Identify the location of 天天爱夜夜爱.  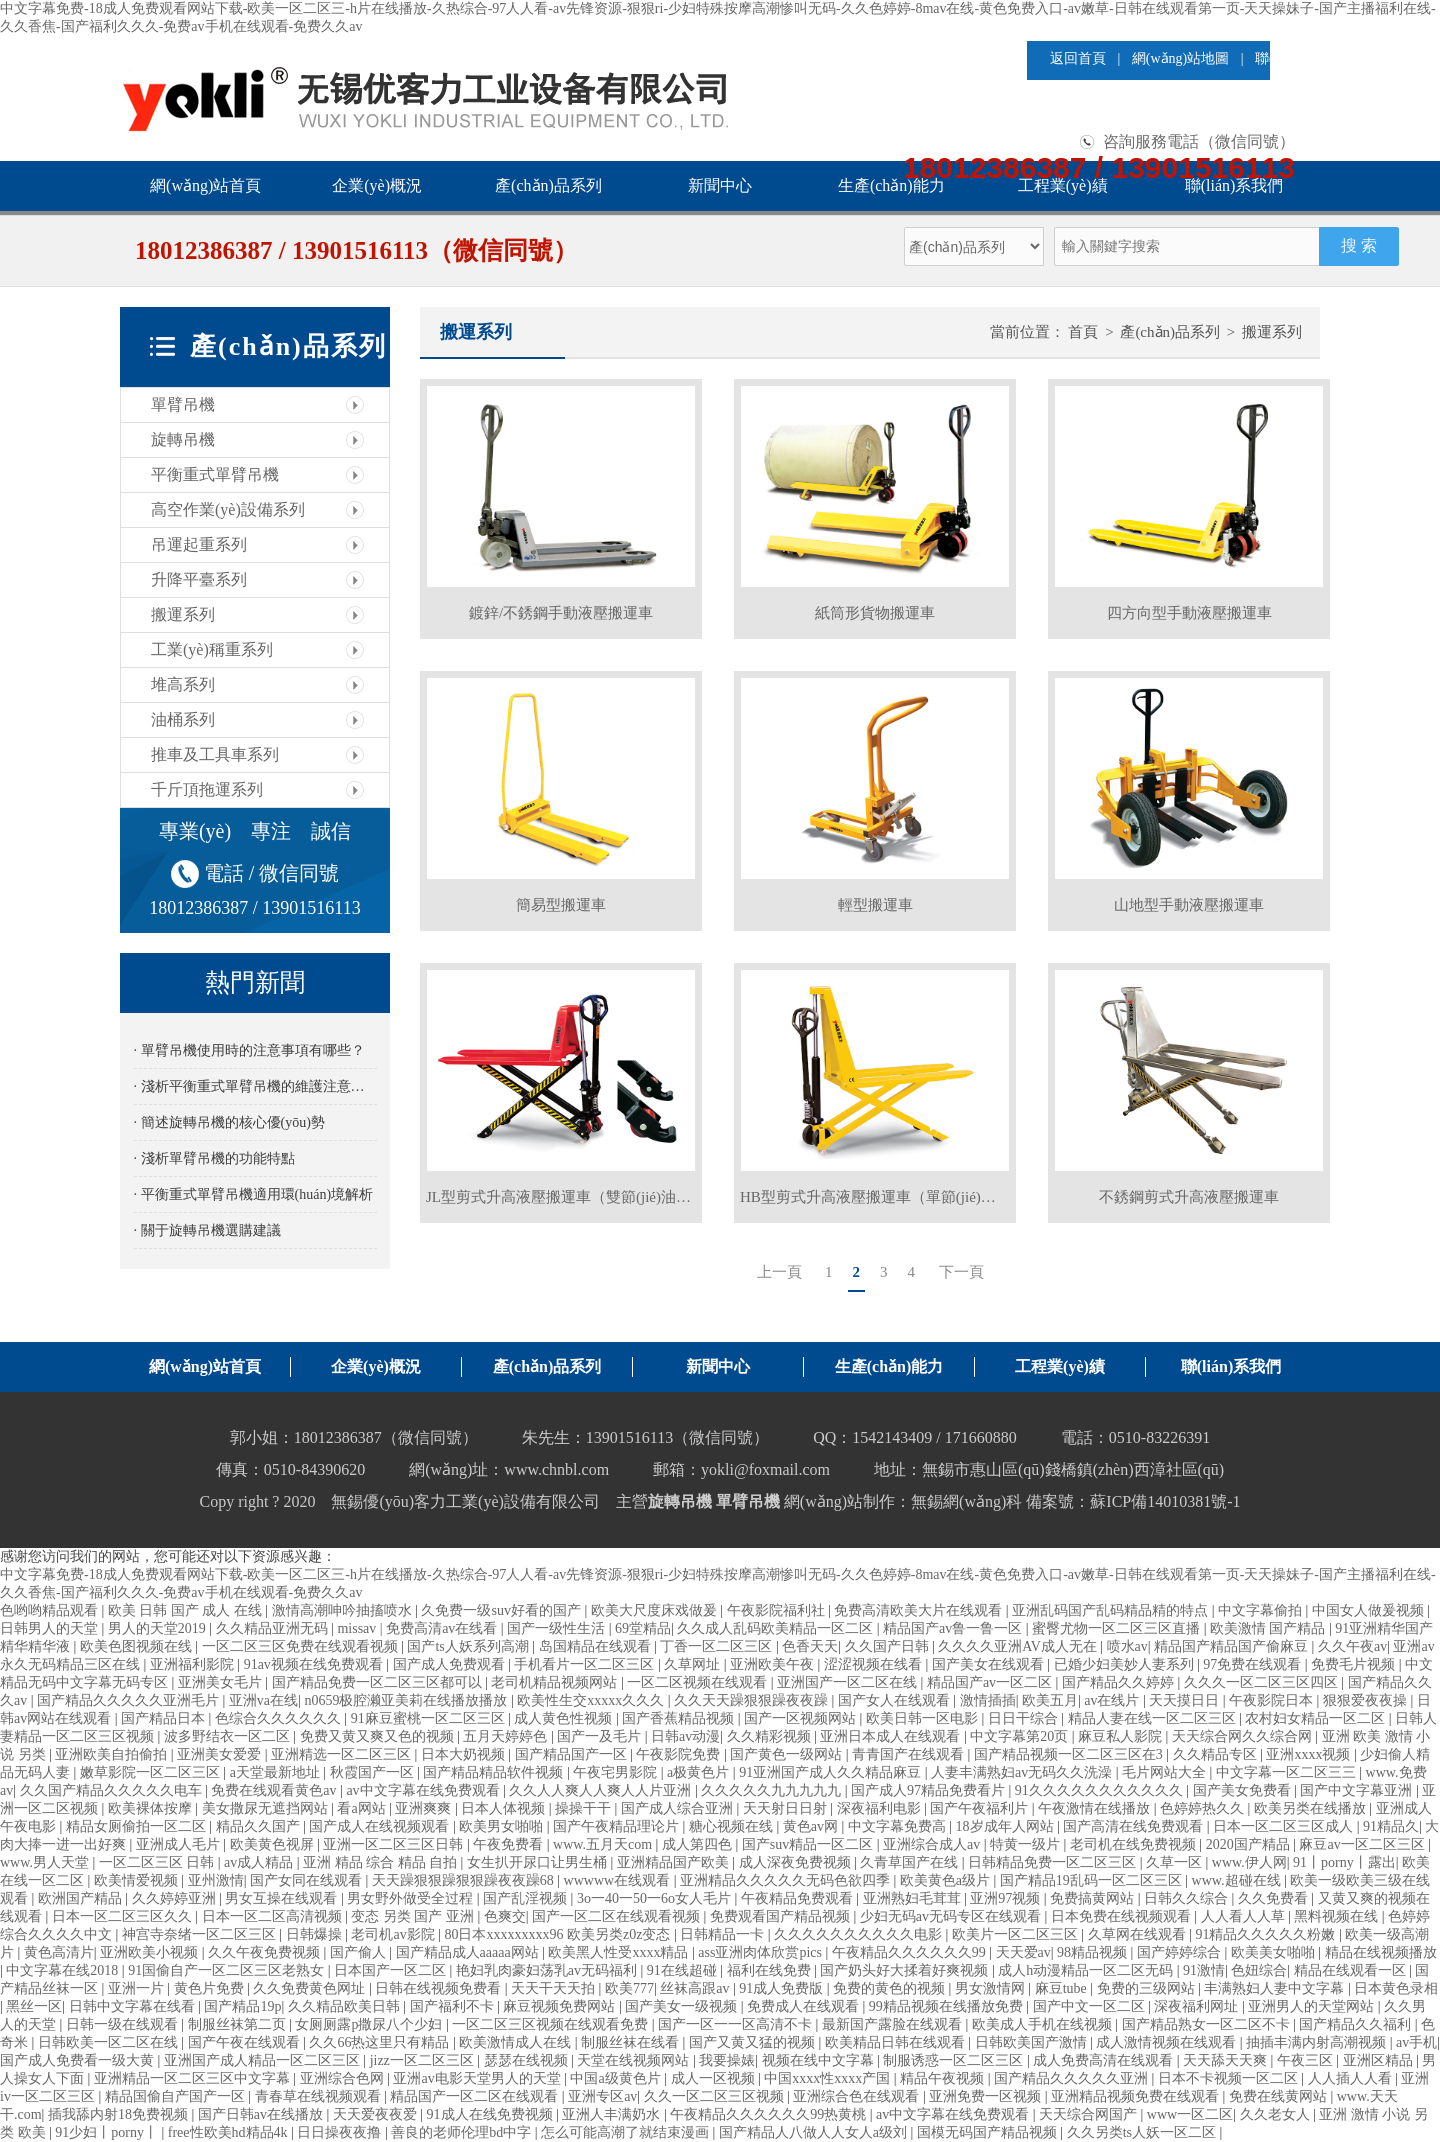
(377, 2114).